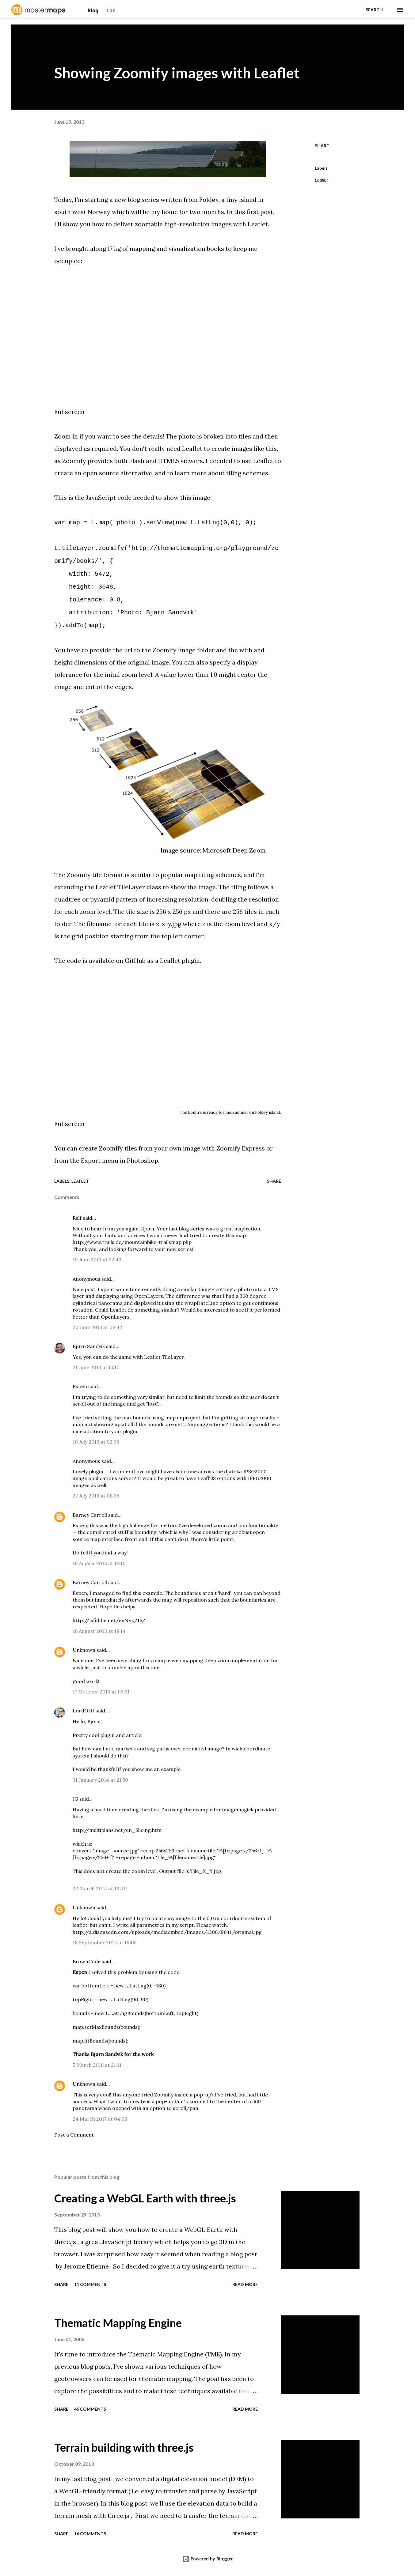 The image size is (415, 2576). I want to click on Share [button], so click(322, 145).